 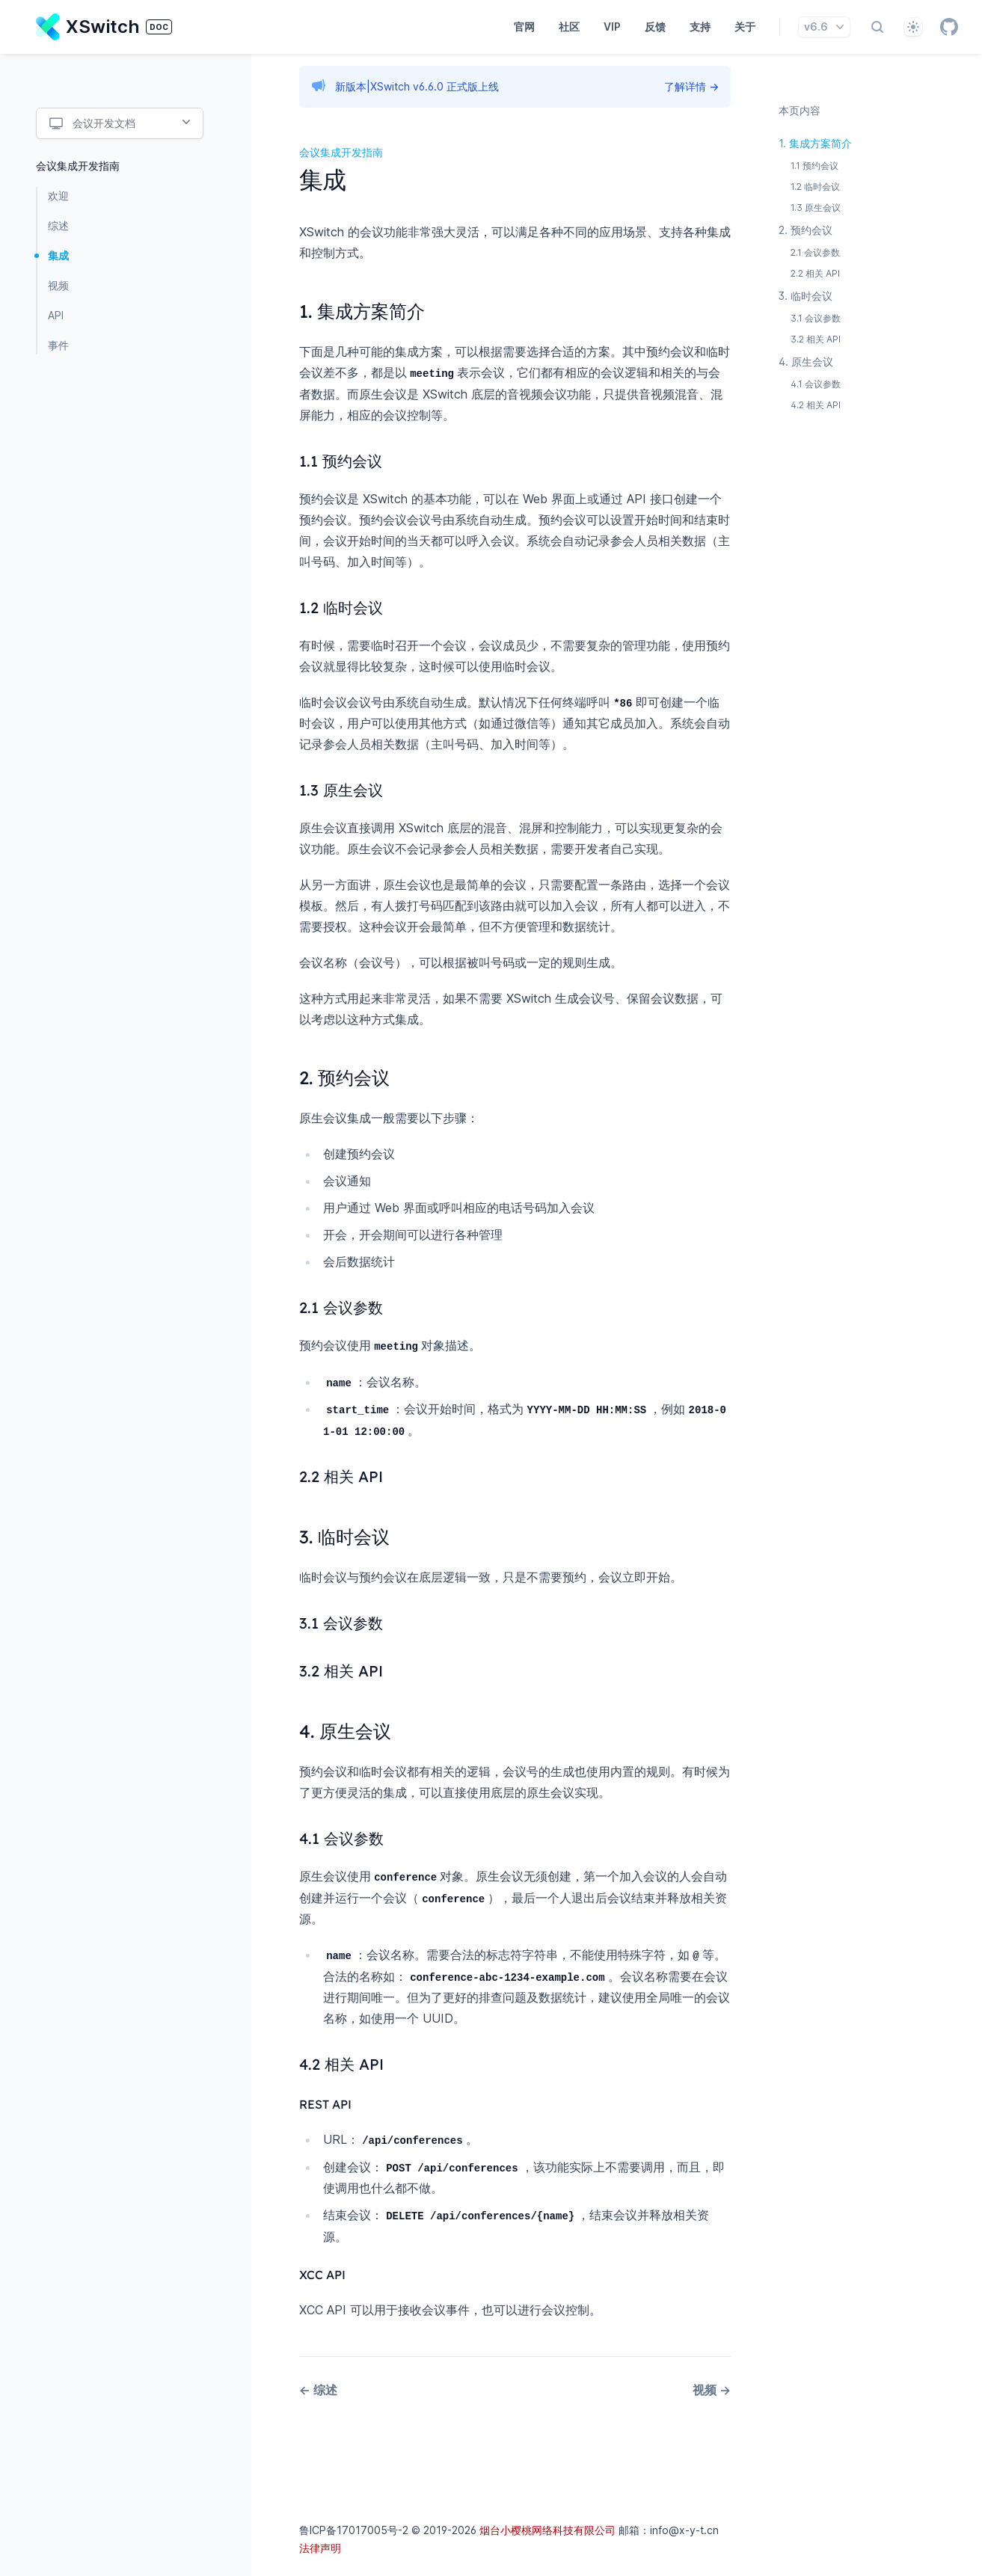 I want to click on [Home page], so click(x=104, y=27).